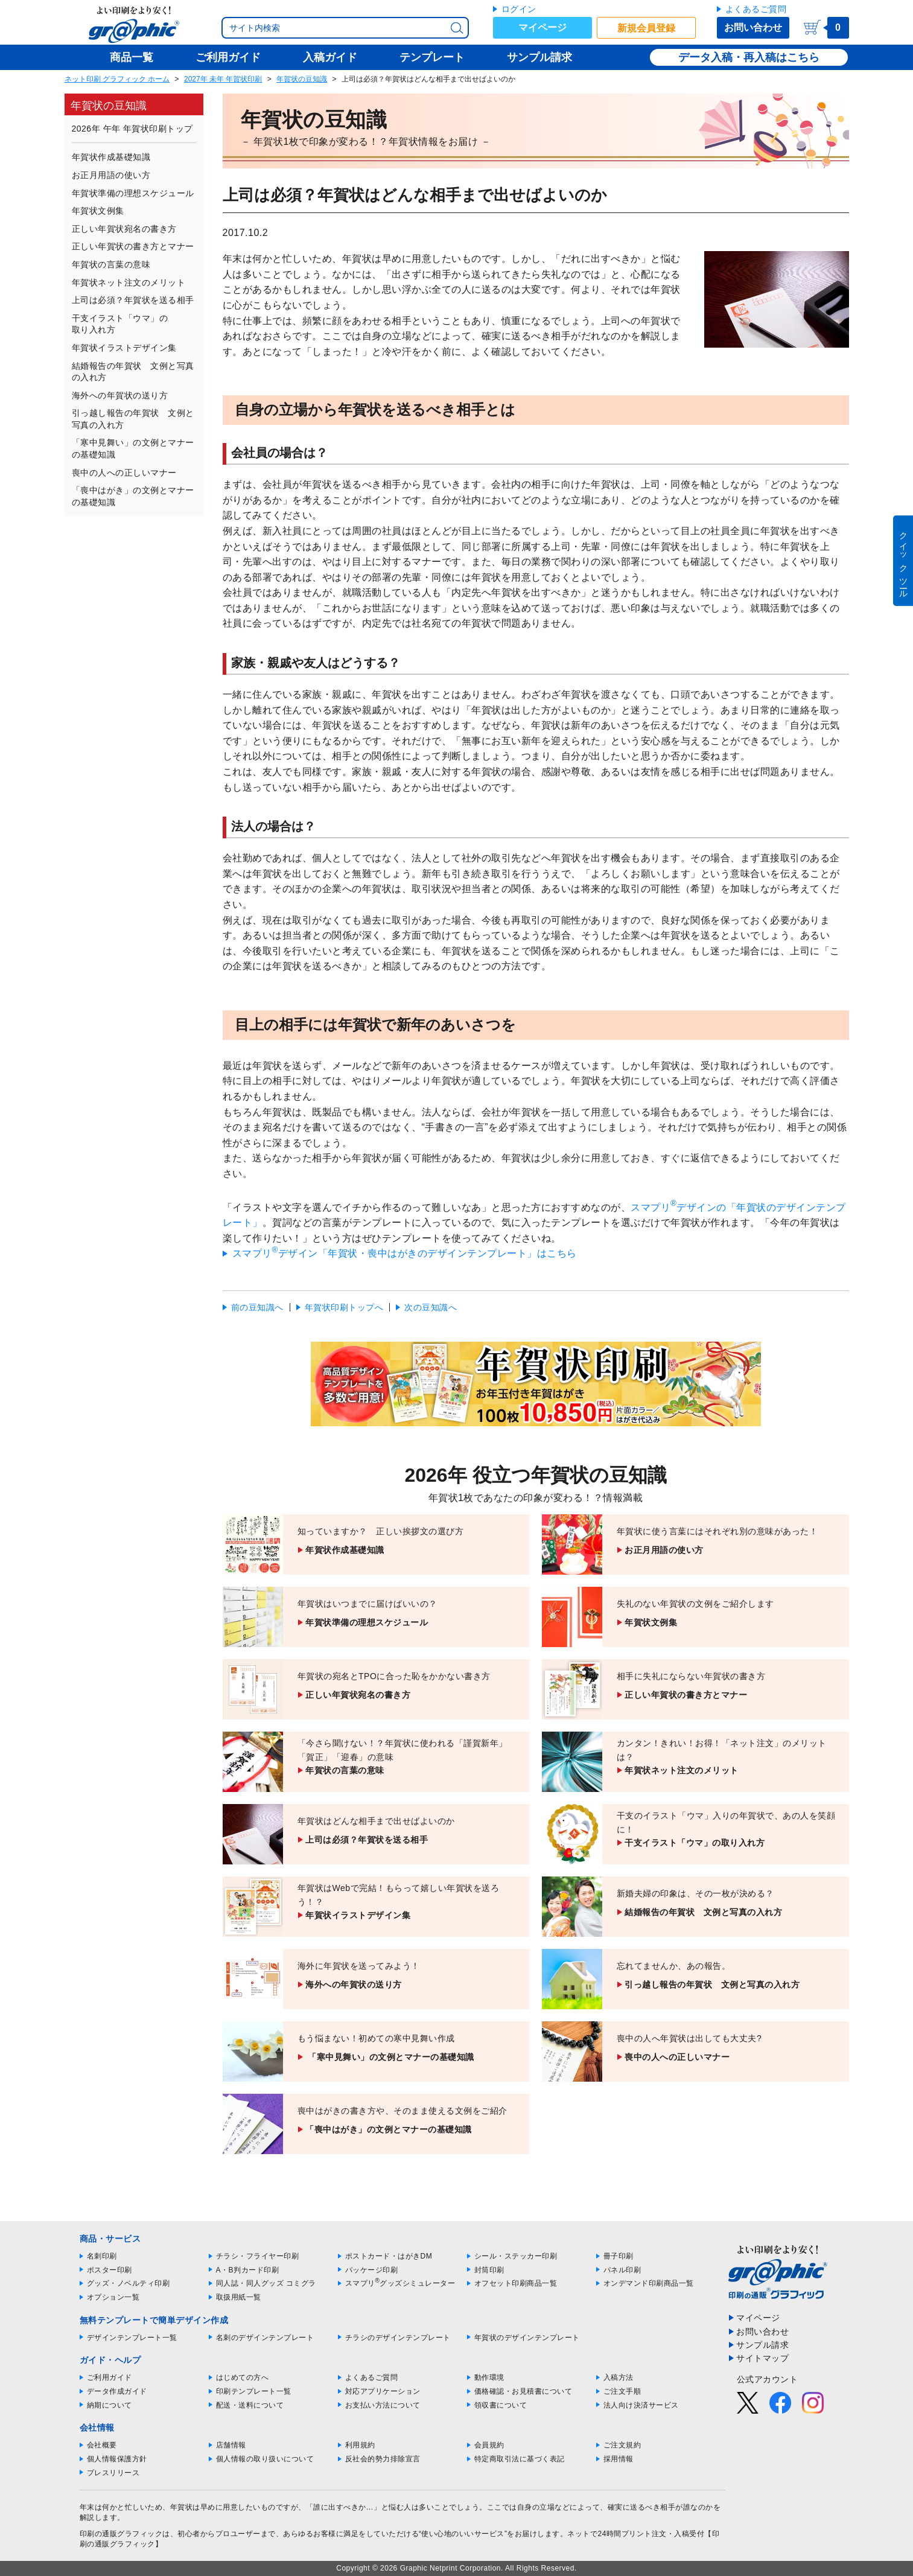  What do you see at coordinates (102, 2256) in the screenshot?
I see `名刺印刷` at bounding box center [102, 2256].